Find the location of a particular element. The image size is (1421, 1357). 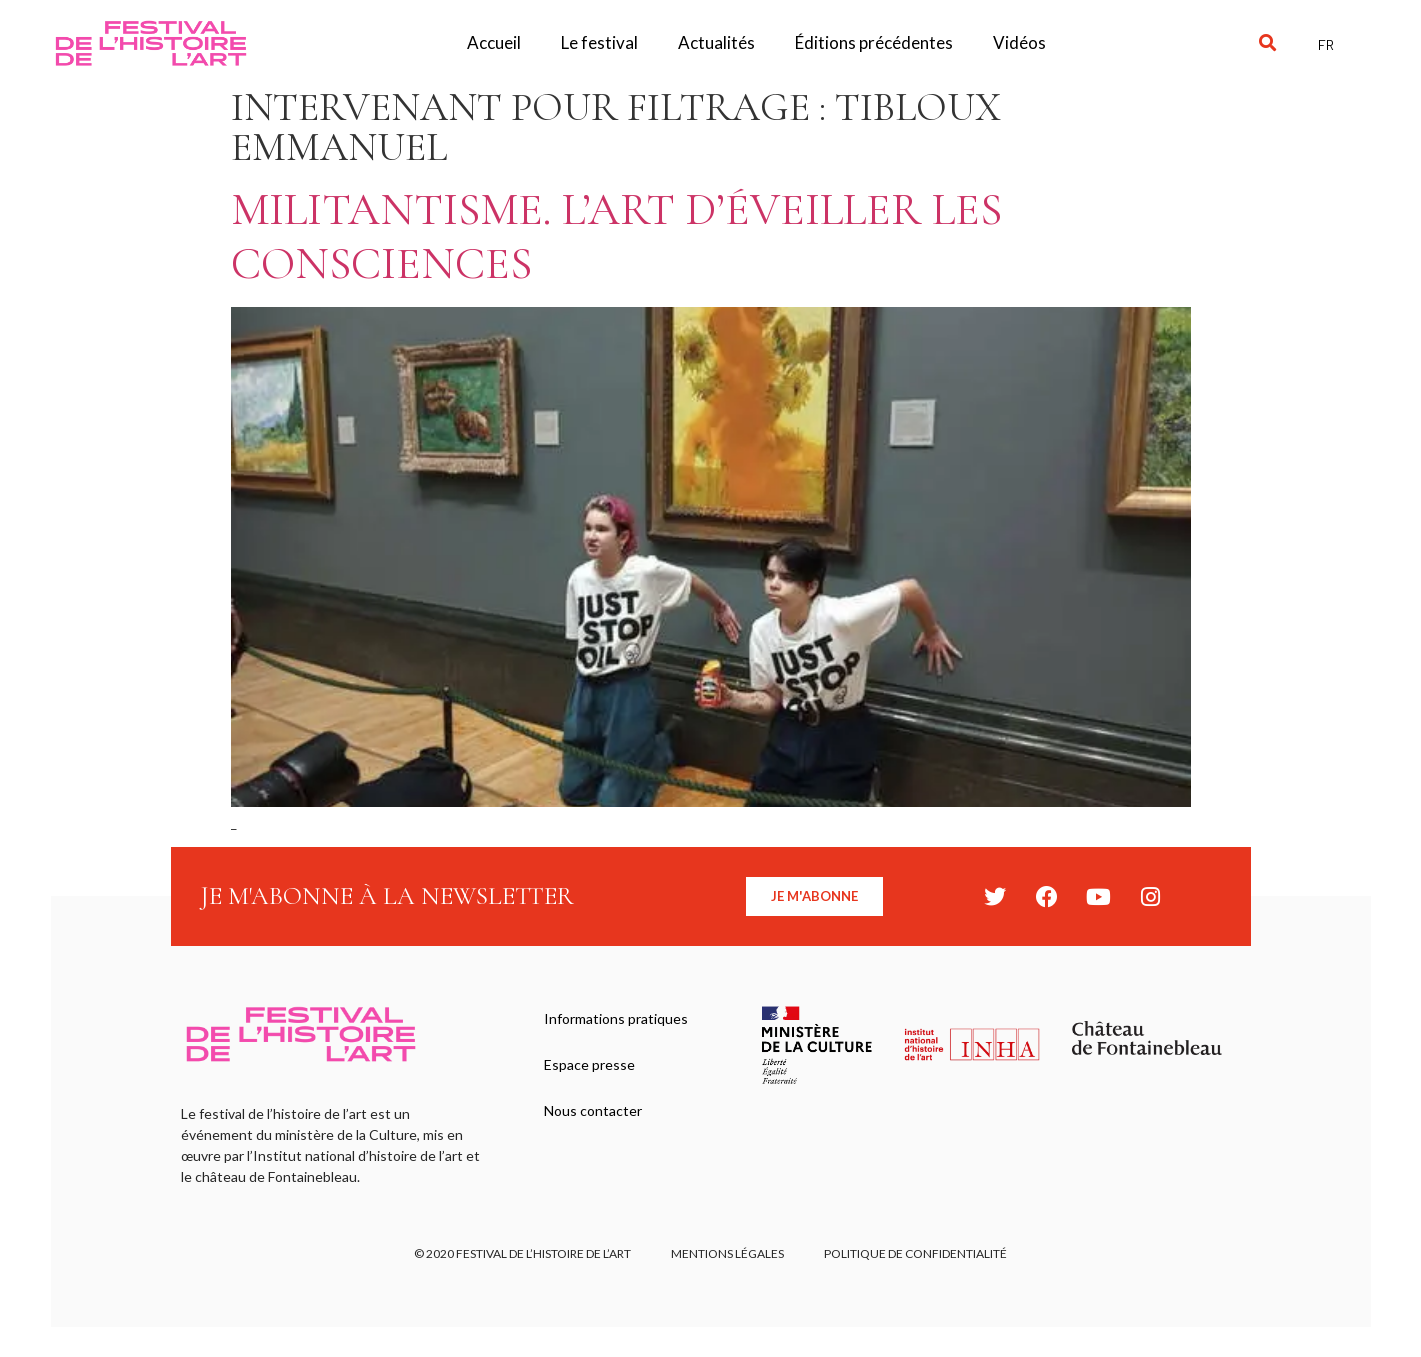

Espace presse is located at coordinates (589, 1064).